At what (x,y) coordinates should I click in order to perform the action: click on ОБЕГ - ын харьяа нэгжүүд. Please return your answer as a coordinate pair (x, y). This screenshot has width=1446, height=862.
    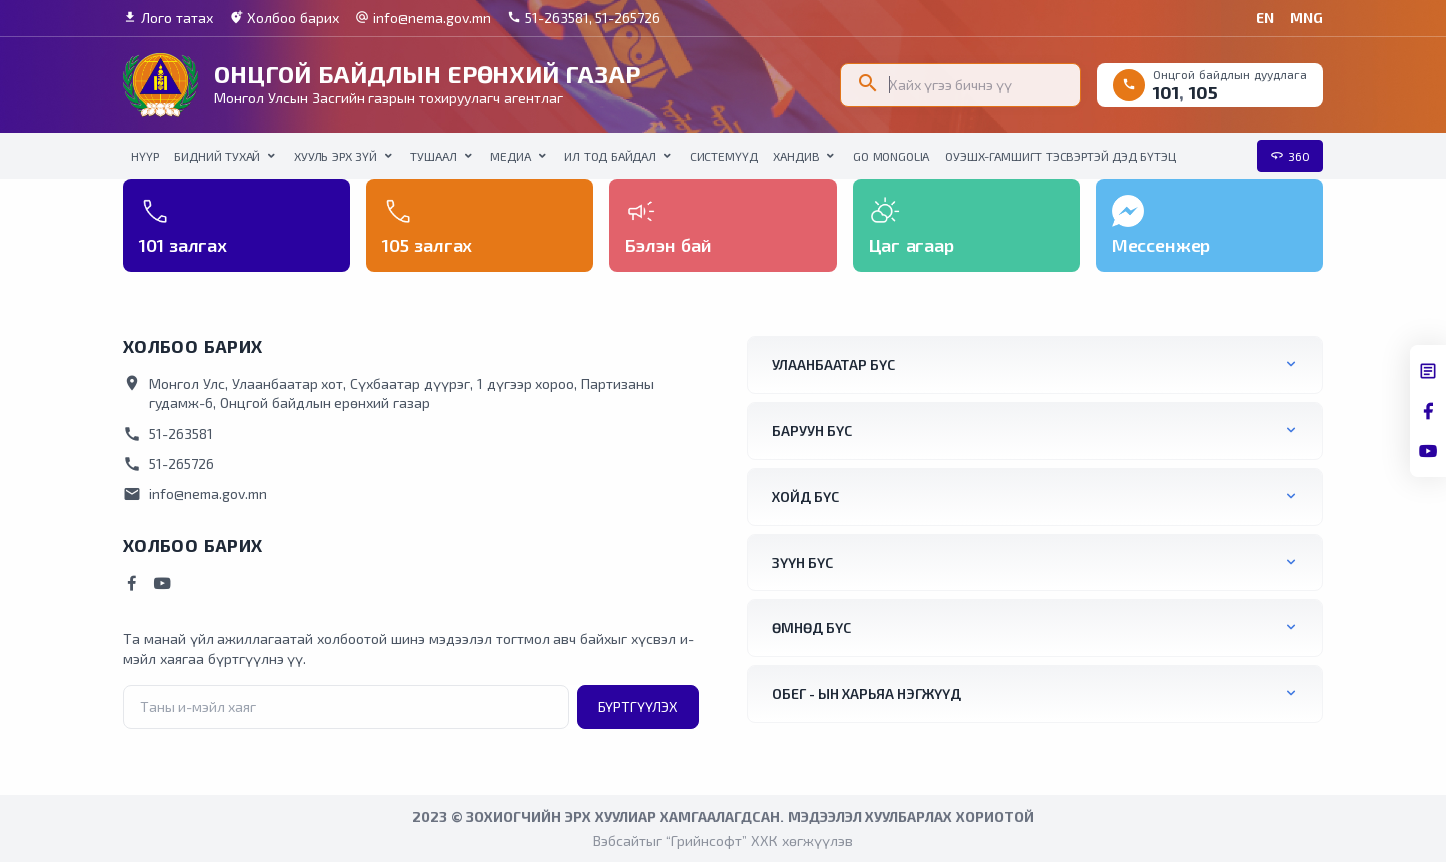
    Looking at the image, I should click on (866, 693).